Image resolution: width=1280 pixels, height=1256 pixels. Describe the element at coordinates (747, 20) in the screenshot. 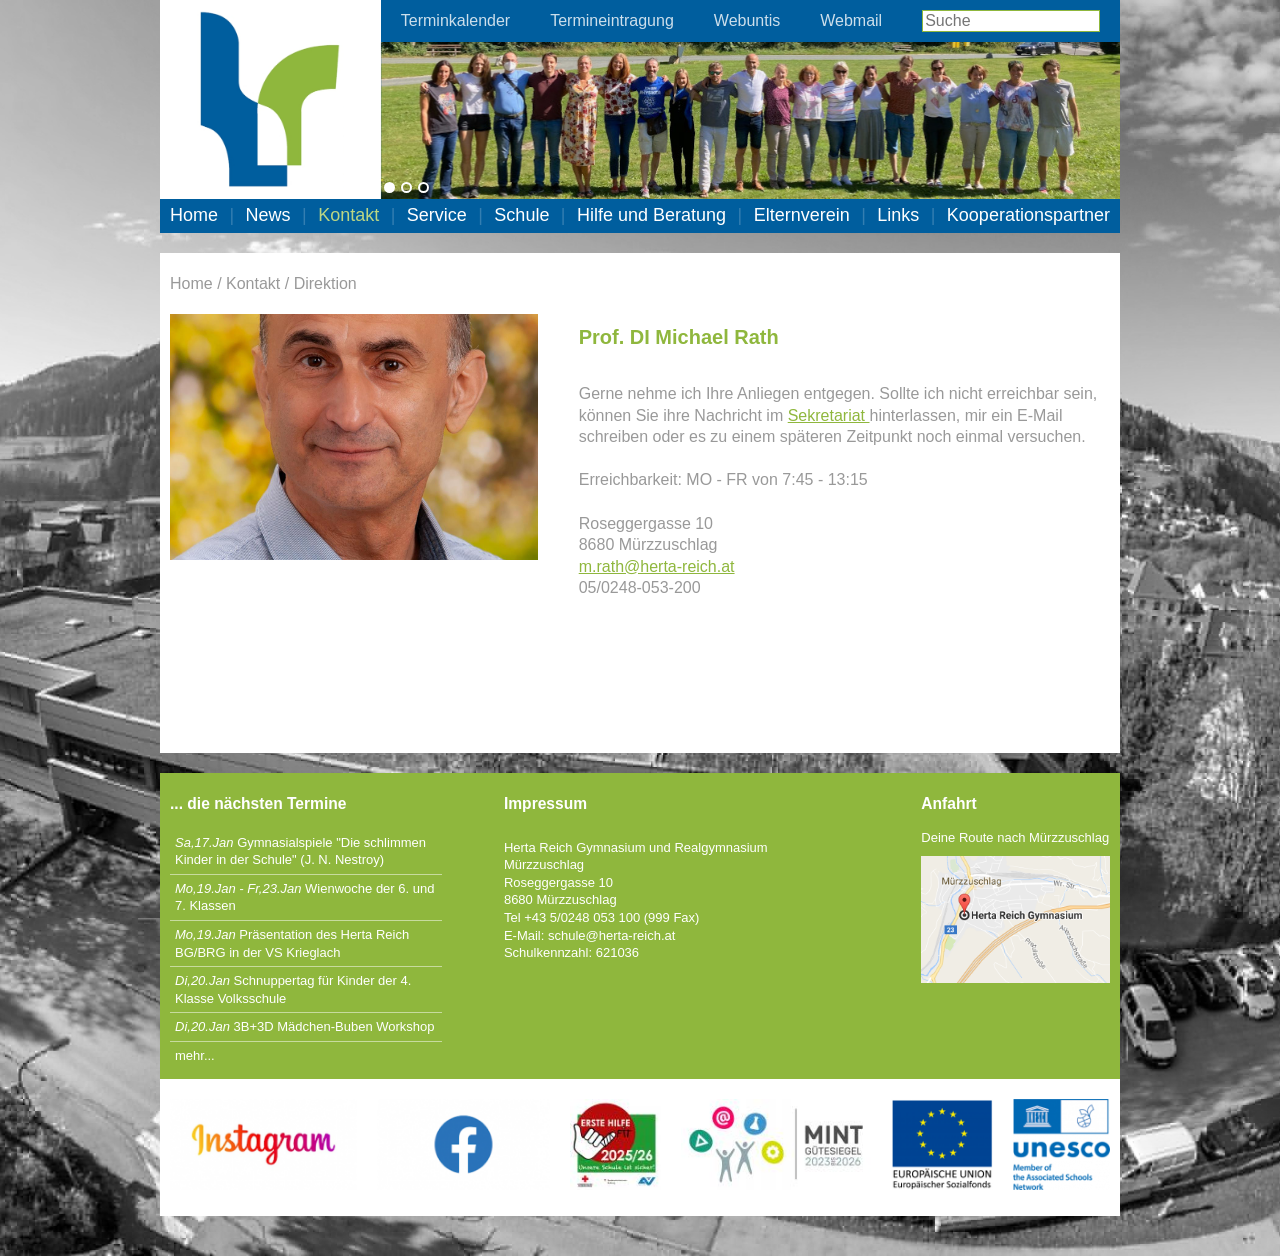

I see `Webuntis` at that location.